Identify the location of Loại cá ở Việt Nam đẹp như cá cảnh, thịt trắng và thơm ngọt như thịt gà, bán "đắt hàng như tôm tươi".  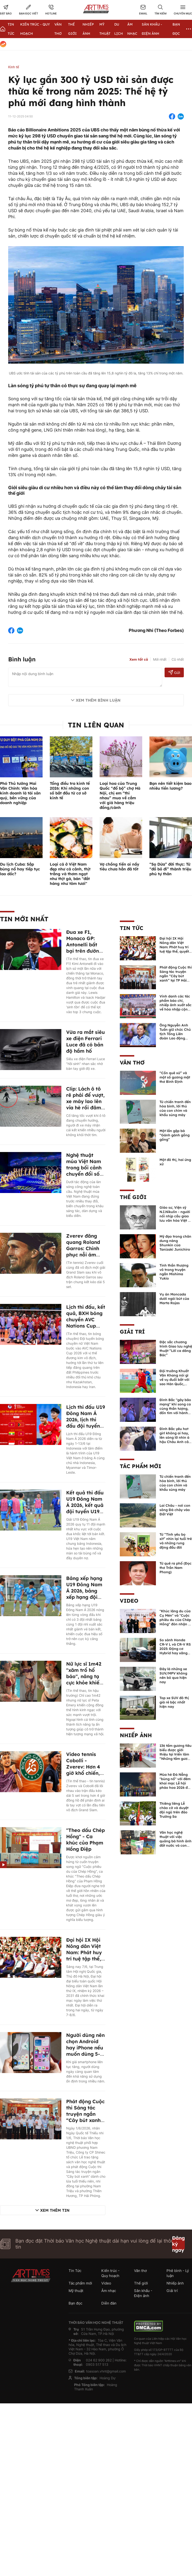
(70, 874).